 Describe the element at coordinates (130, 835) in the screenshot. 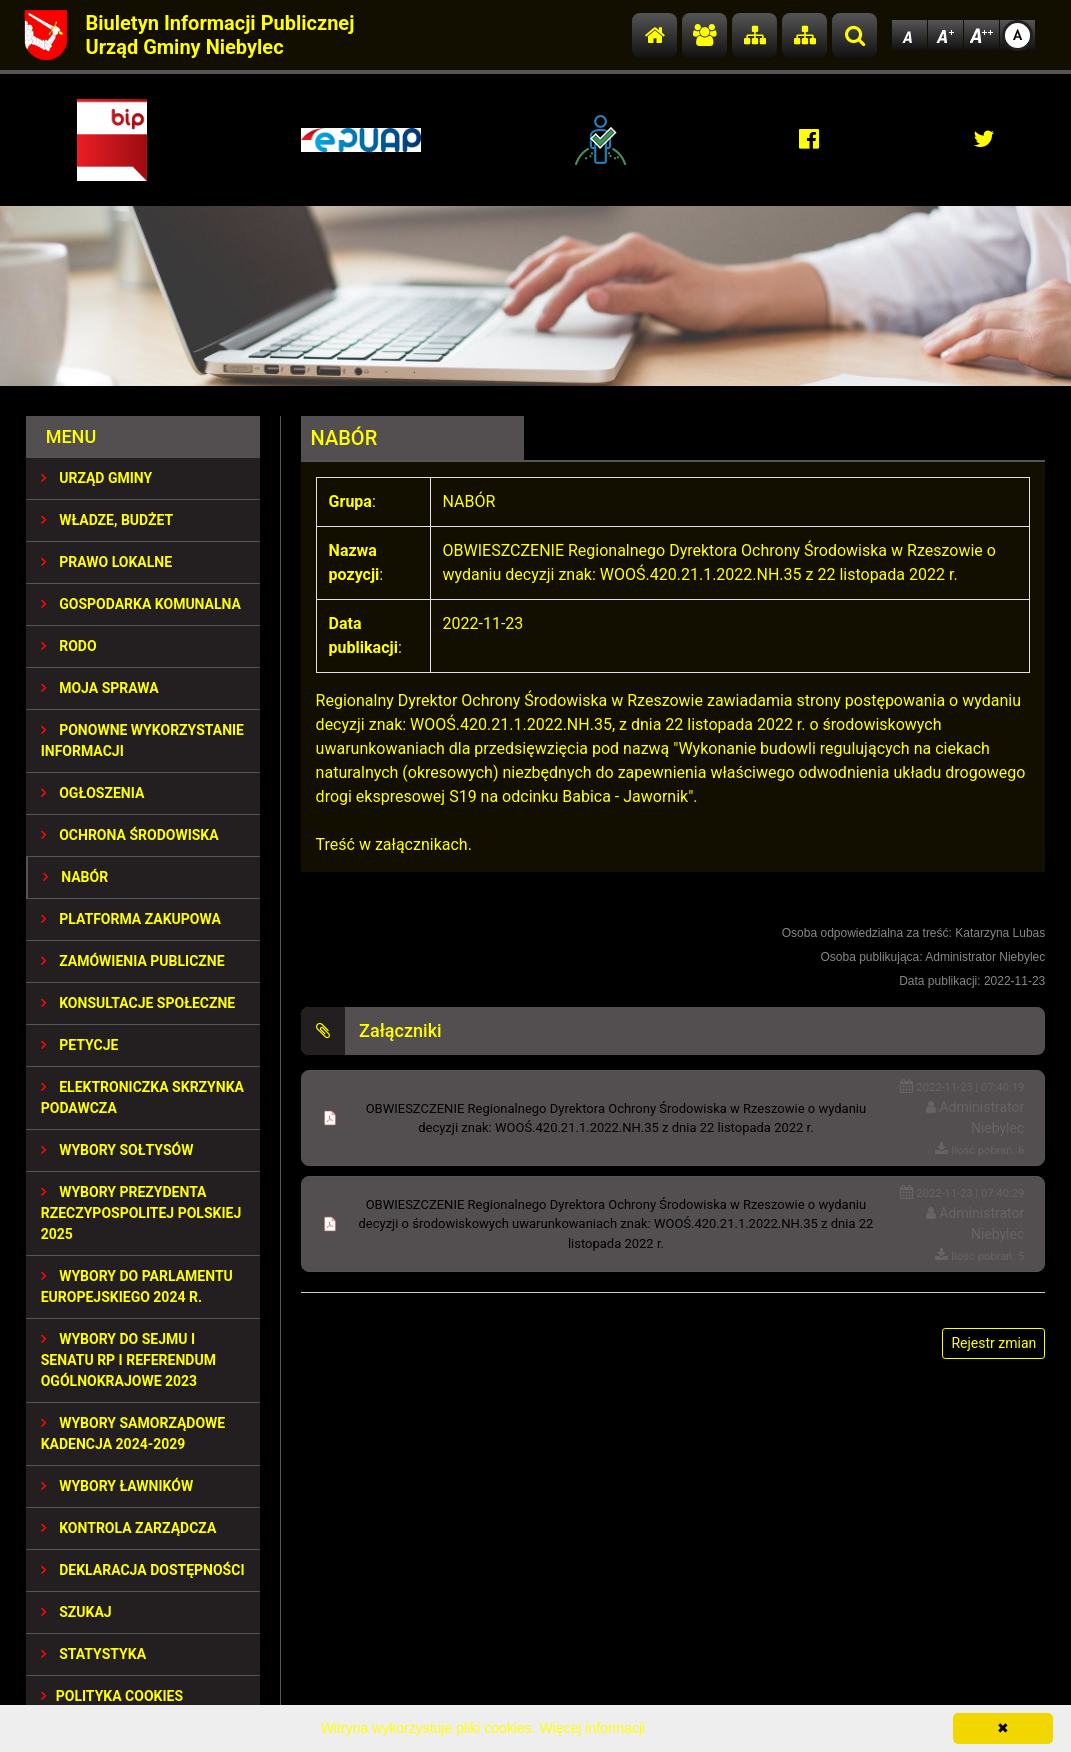

I see `OCHRONA ŚRODOWISKA` at that location.